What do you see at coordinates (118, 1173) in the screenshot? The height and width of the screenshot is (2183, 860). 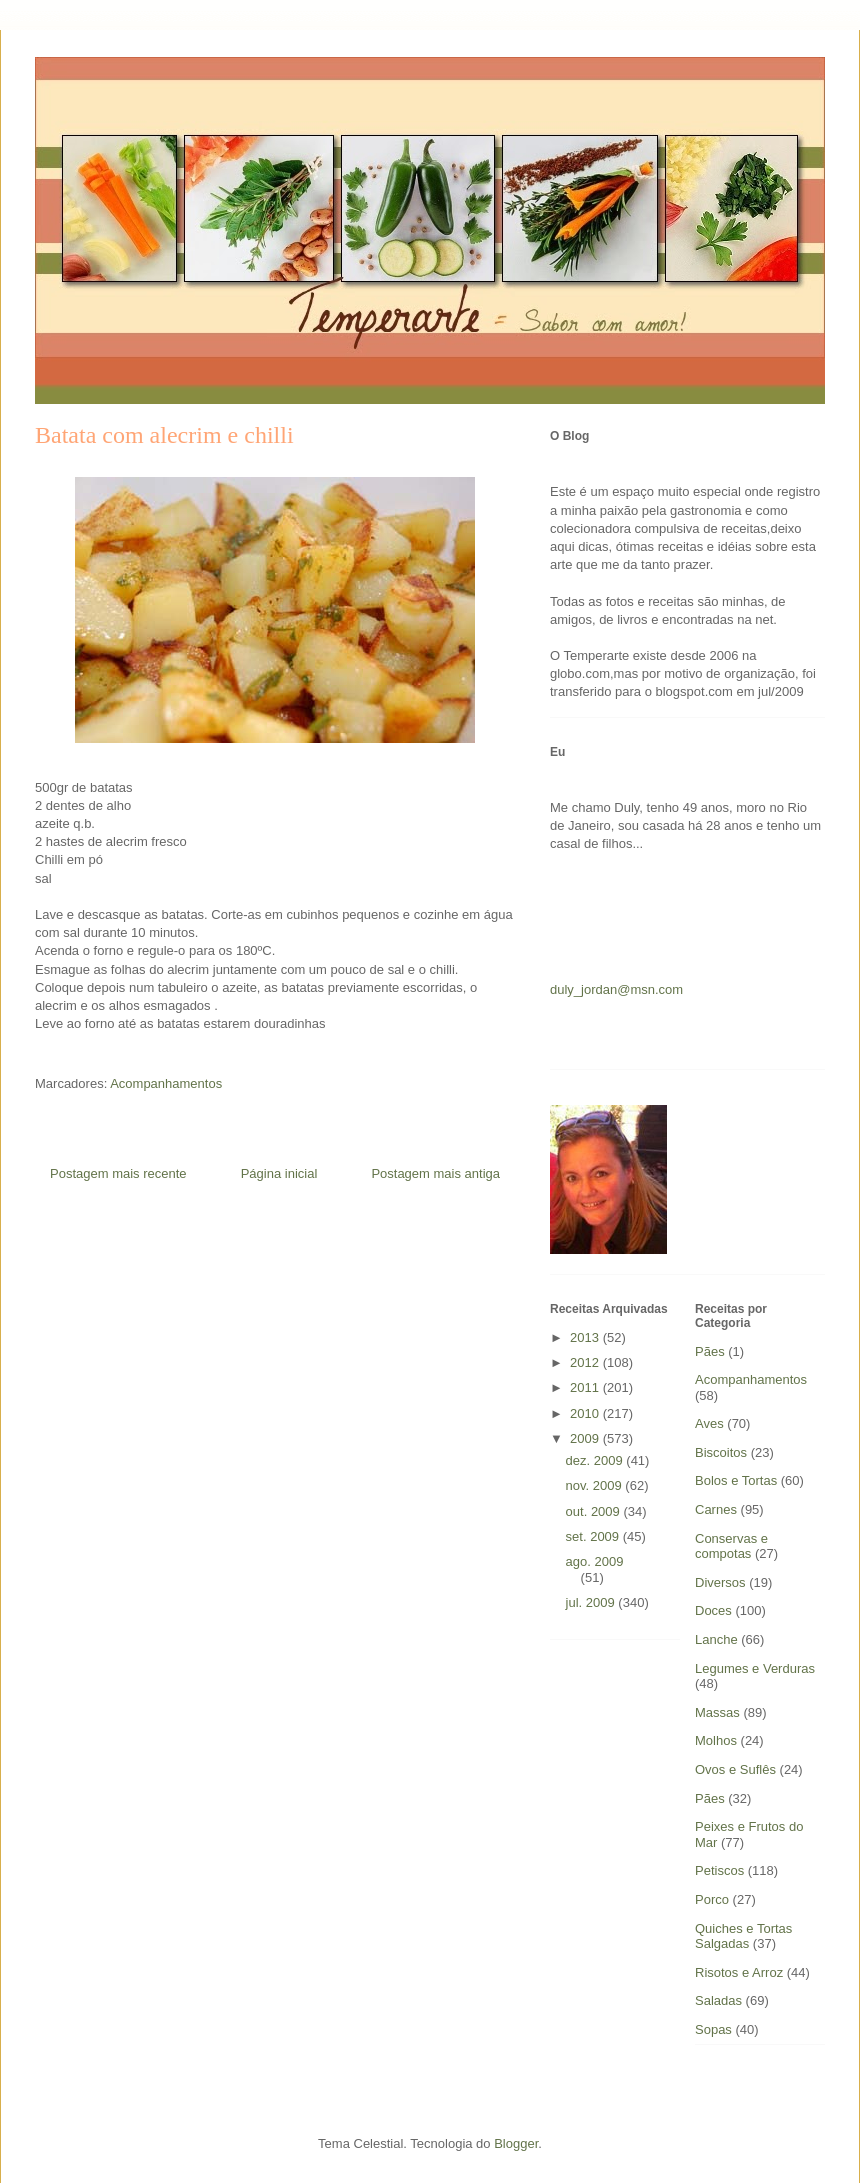 I see `Postagem mais recente` at bounding box center [118, 1173].